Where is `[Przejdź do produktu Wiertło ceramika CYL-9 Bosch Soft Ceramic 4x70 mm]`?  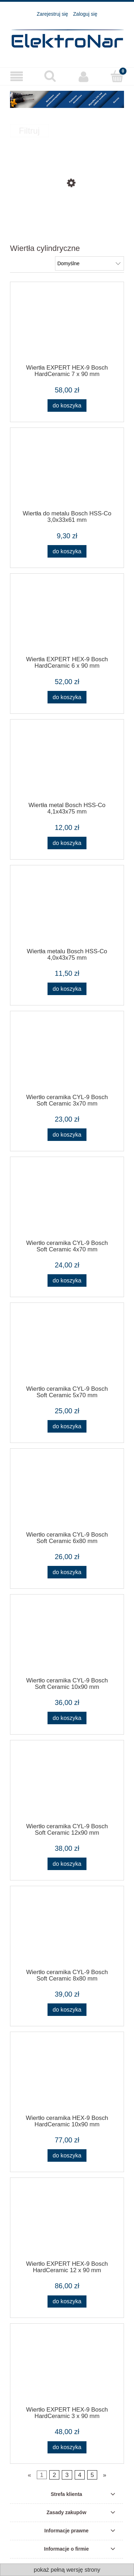 [Przejdź do produktu Wiertło ceramika CYL-9 Bosch Soft Ceramic 4x70 mm] is located at coordinates (67, 1202).